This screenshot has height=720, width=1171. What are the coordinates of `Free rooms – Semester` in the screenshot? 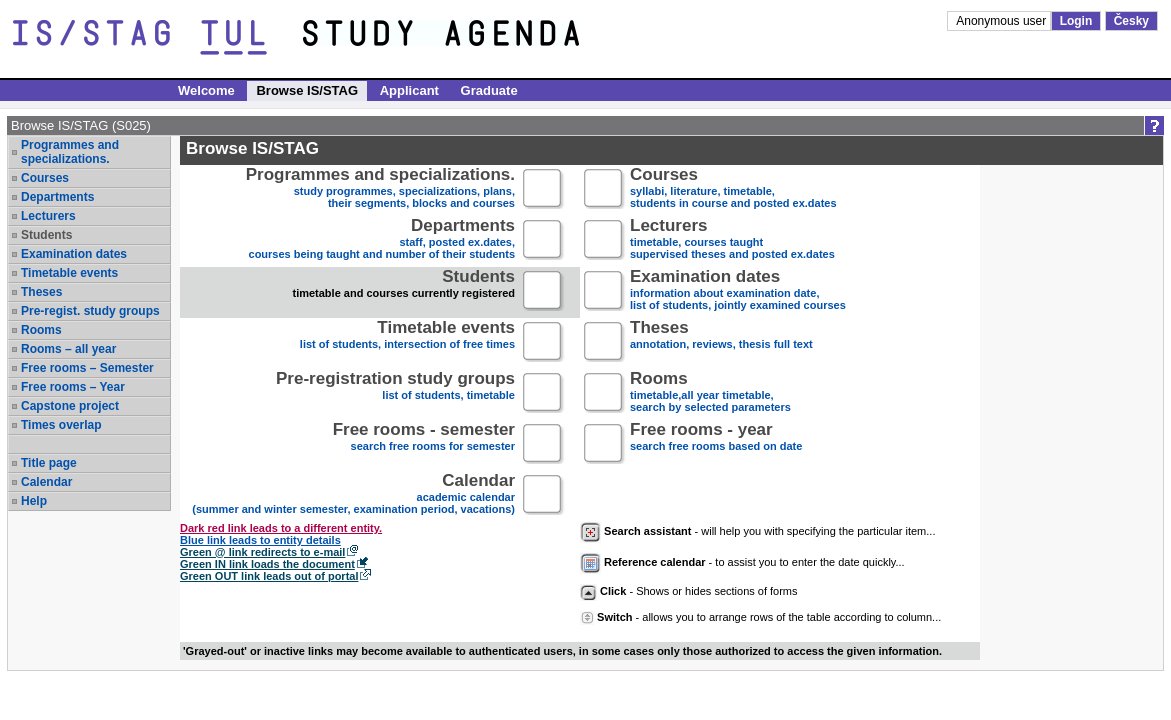 It's located at (87, 368).